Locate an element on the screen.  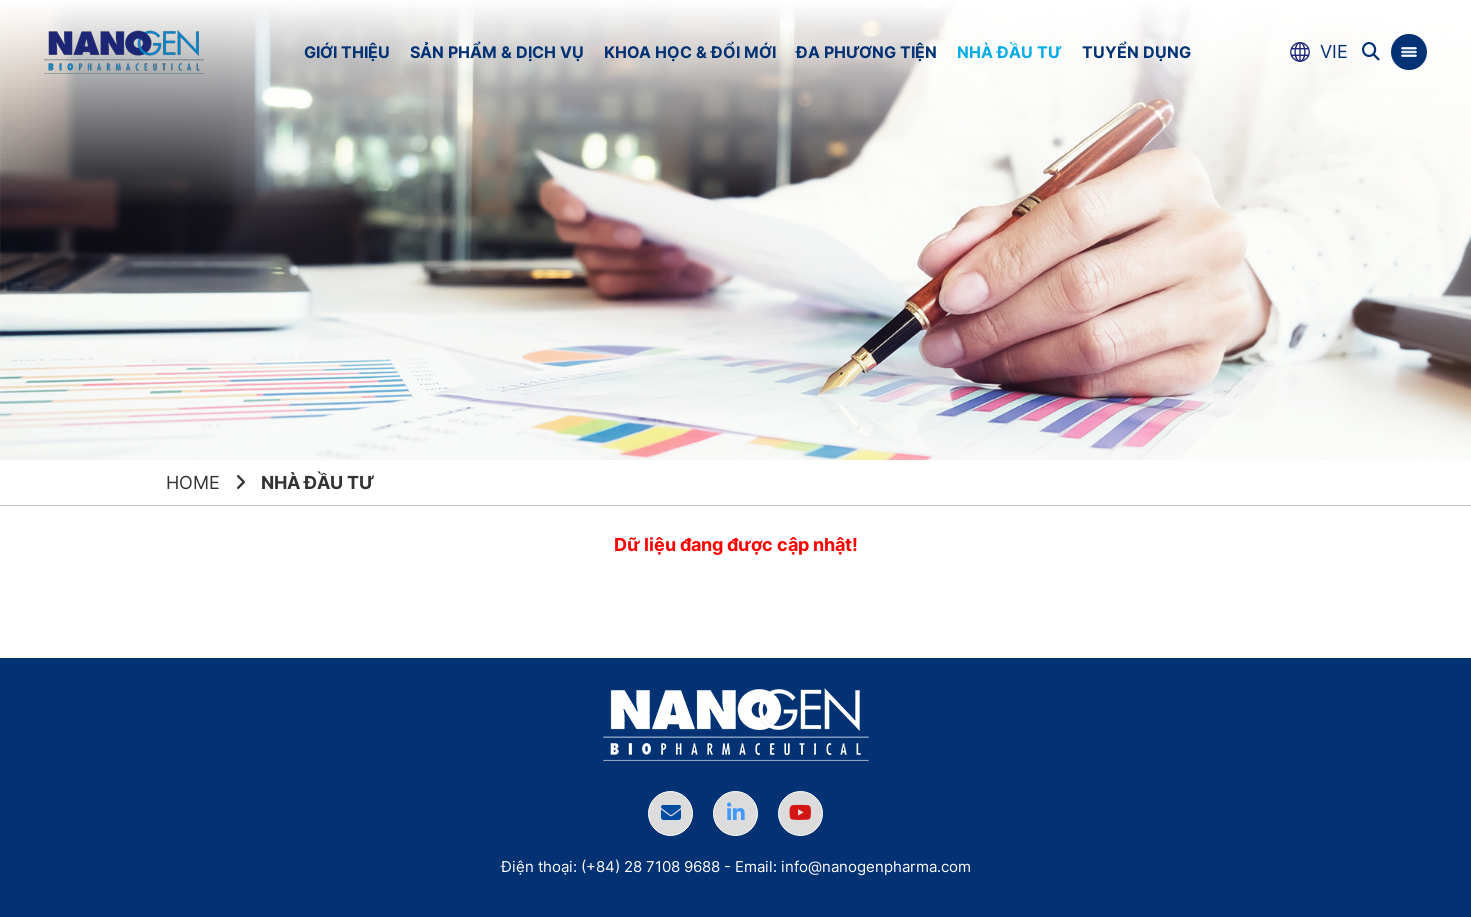
Khoa học & Đổi mới is located at coordinates (690, 52).